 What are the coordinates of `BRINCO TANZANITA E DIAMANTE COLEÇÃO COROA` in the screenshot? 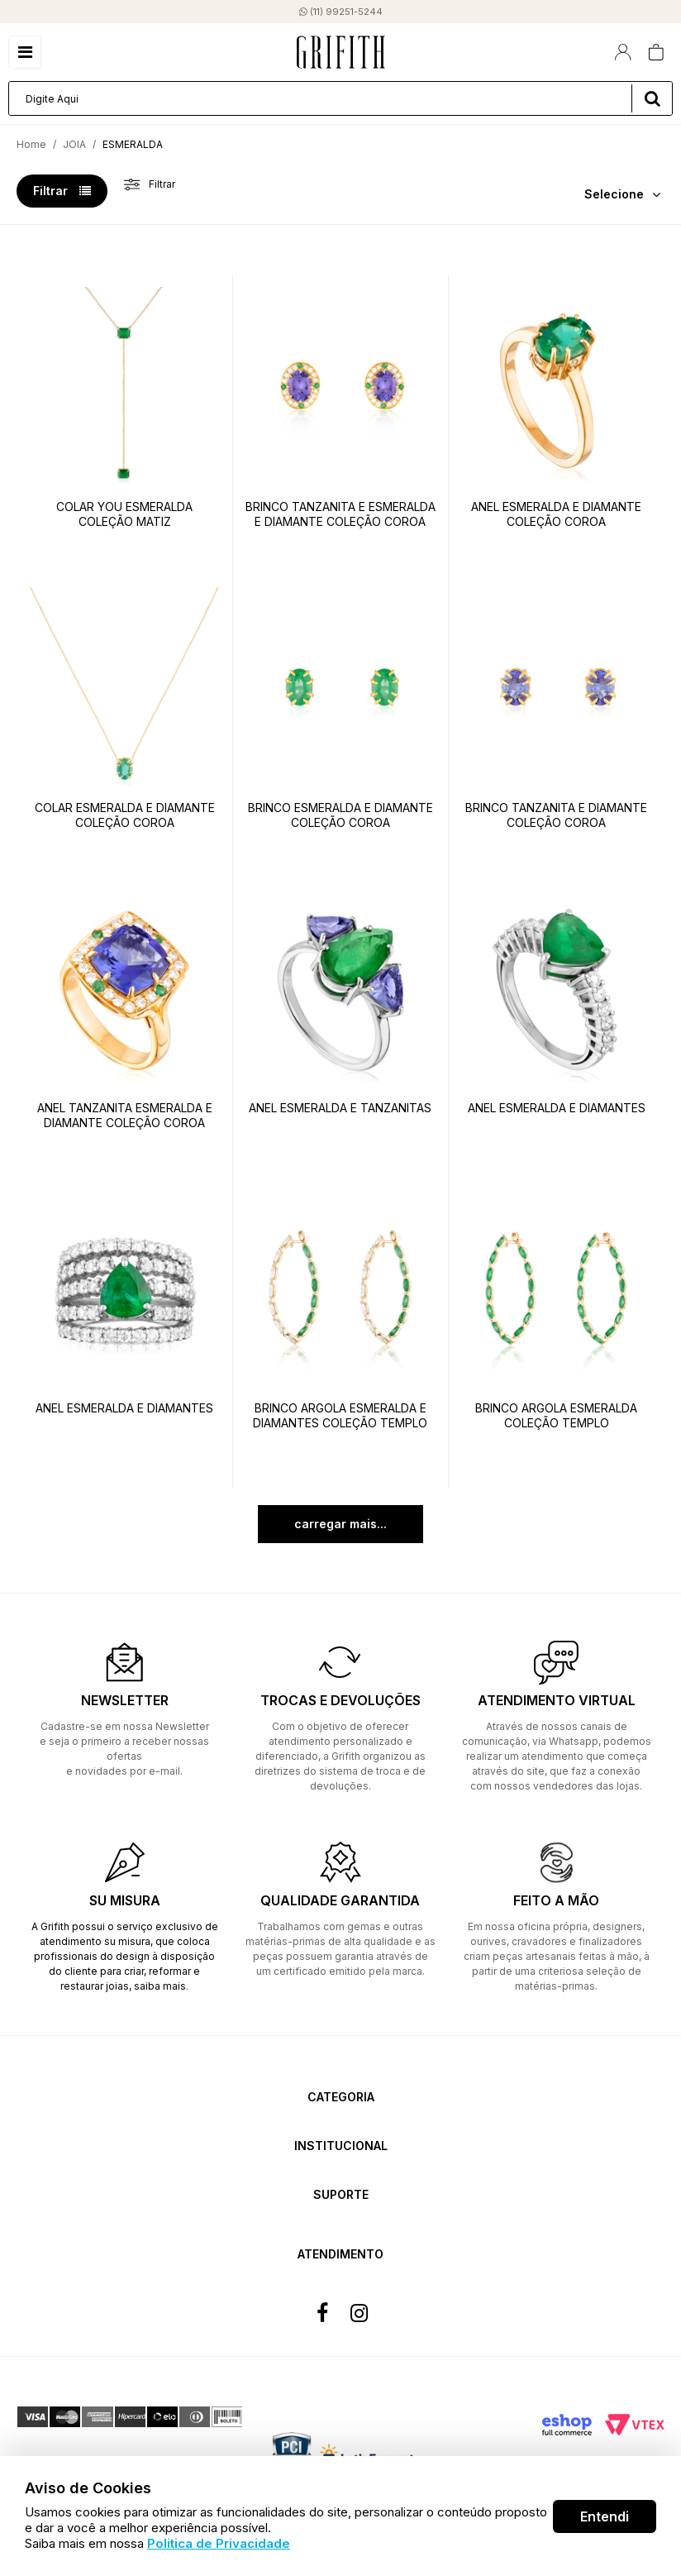 It's located at (556, 815).